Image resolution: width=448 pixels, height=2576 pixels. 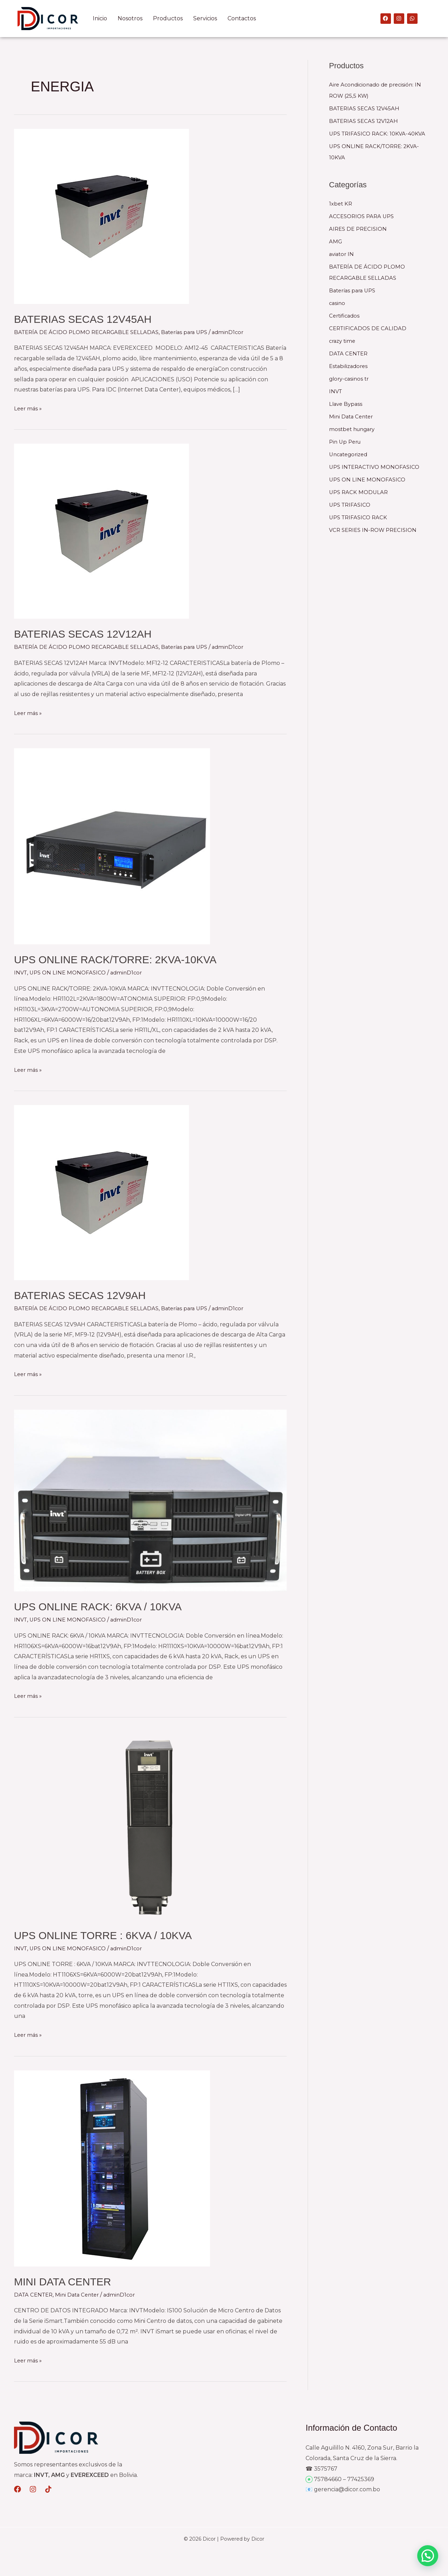 What do you see at coordinates (342, 254) in the screenshot?
I see `aviator IN` at bounding box center [342, 254].